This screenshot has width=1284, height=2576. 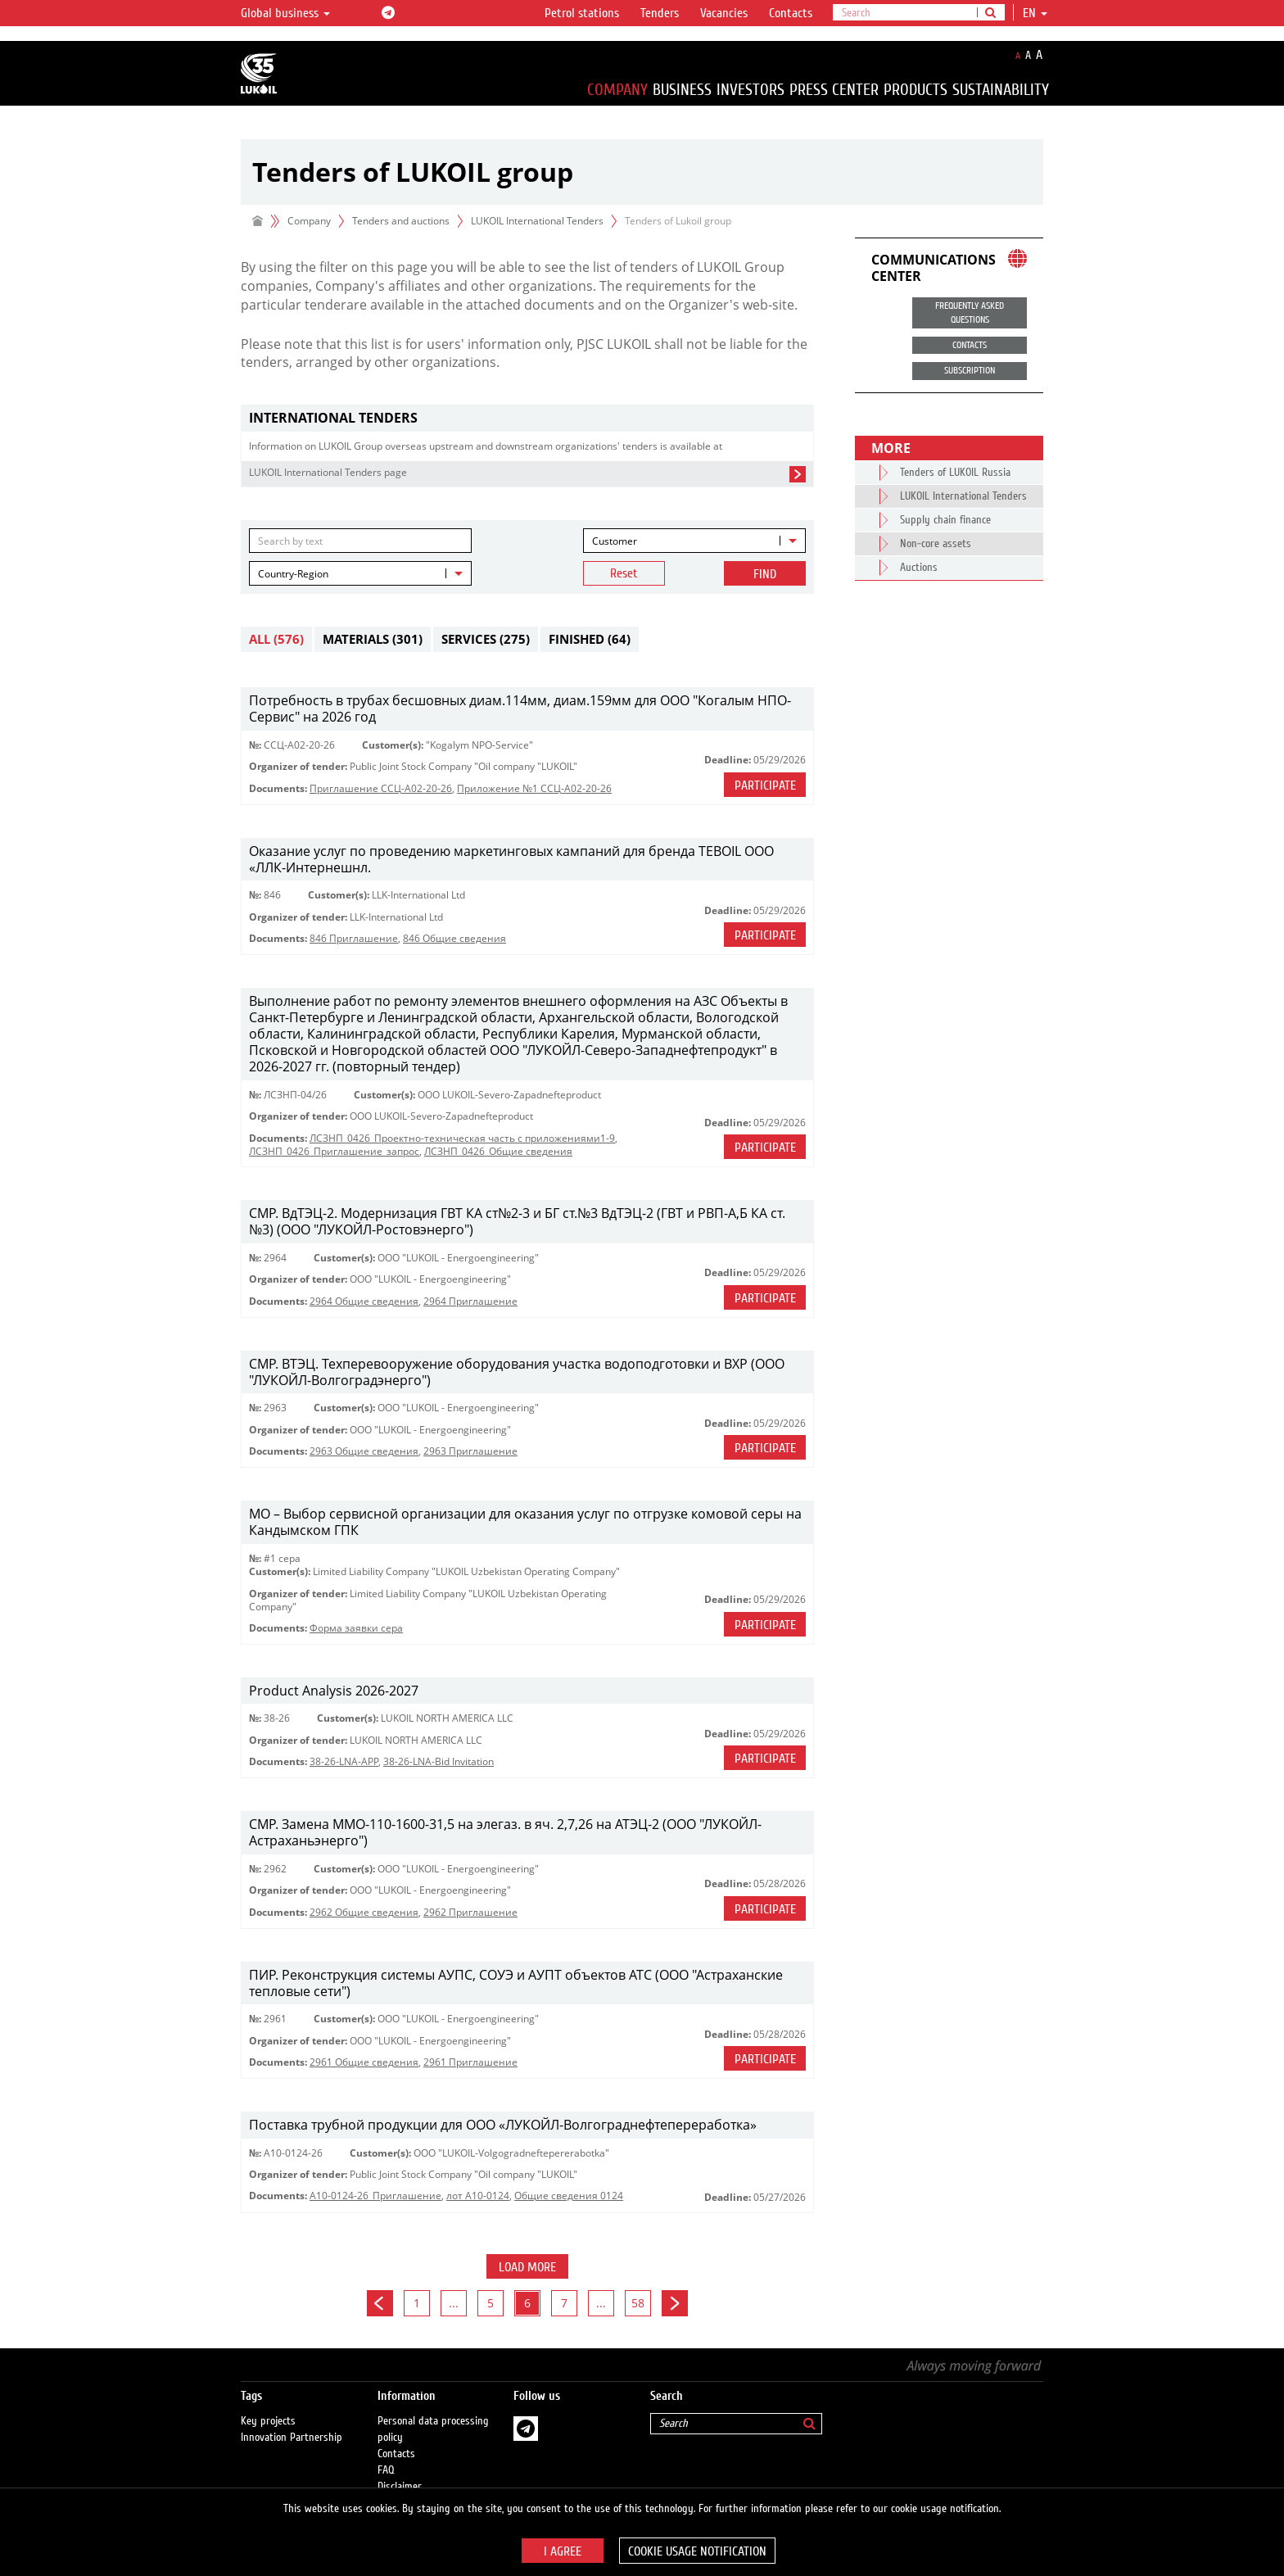 I want to click on All, so click(x=276, y=639).